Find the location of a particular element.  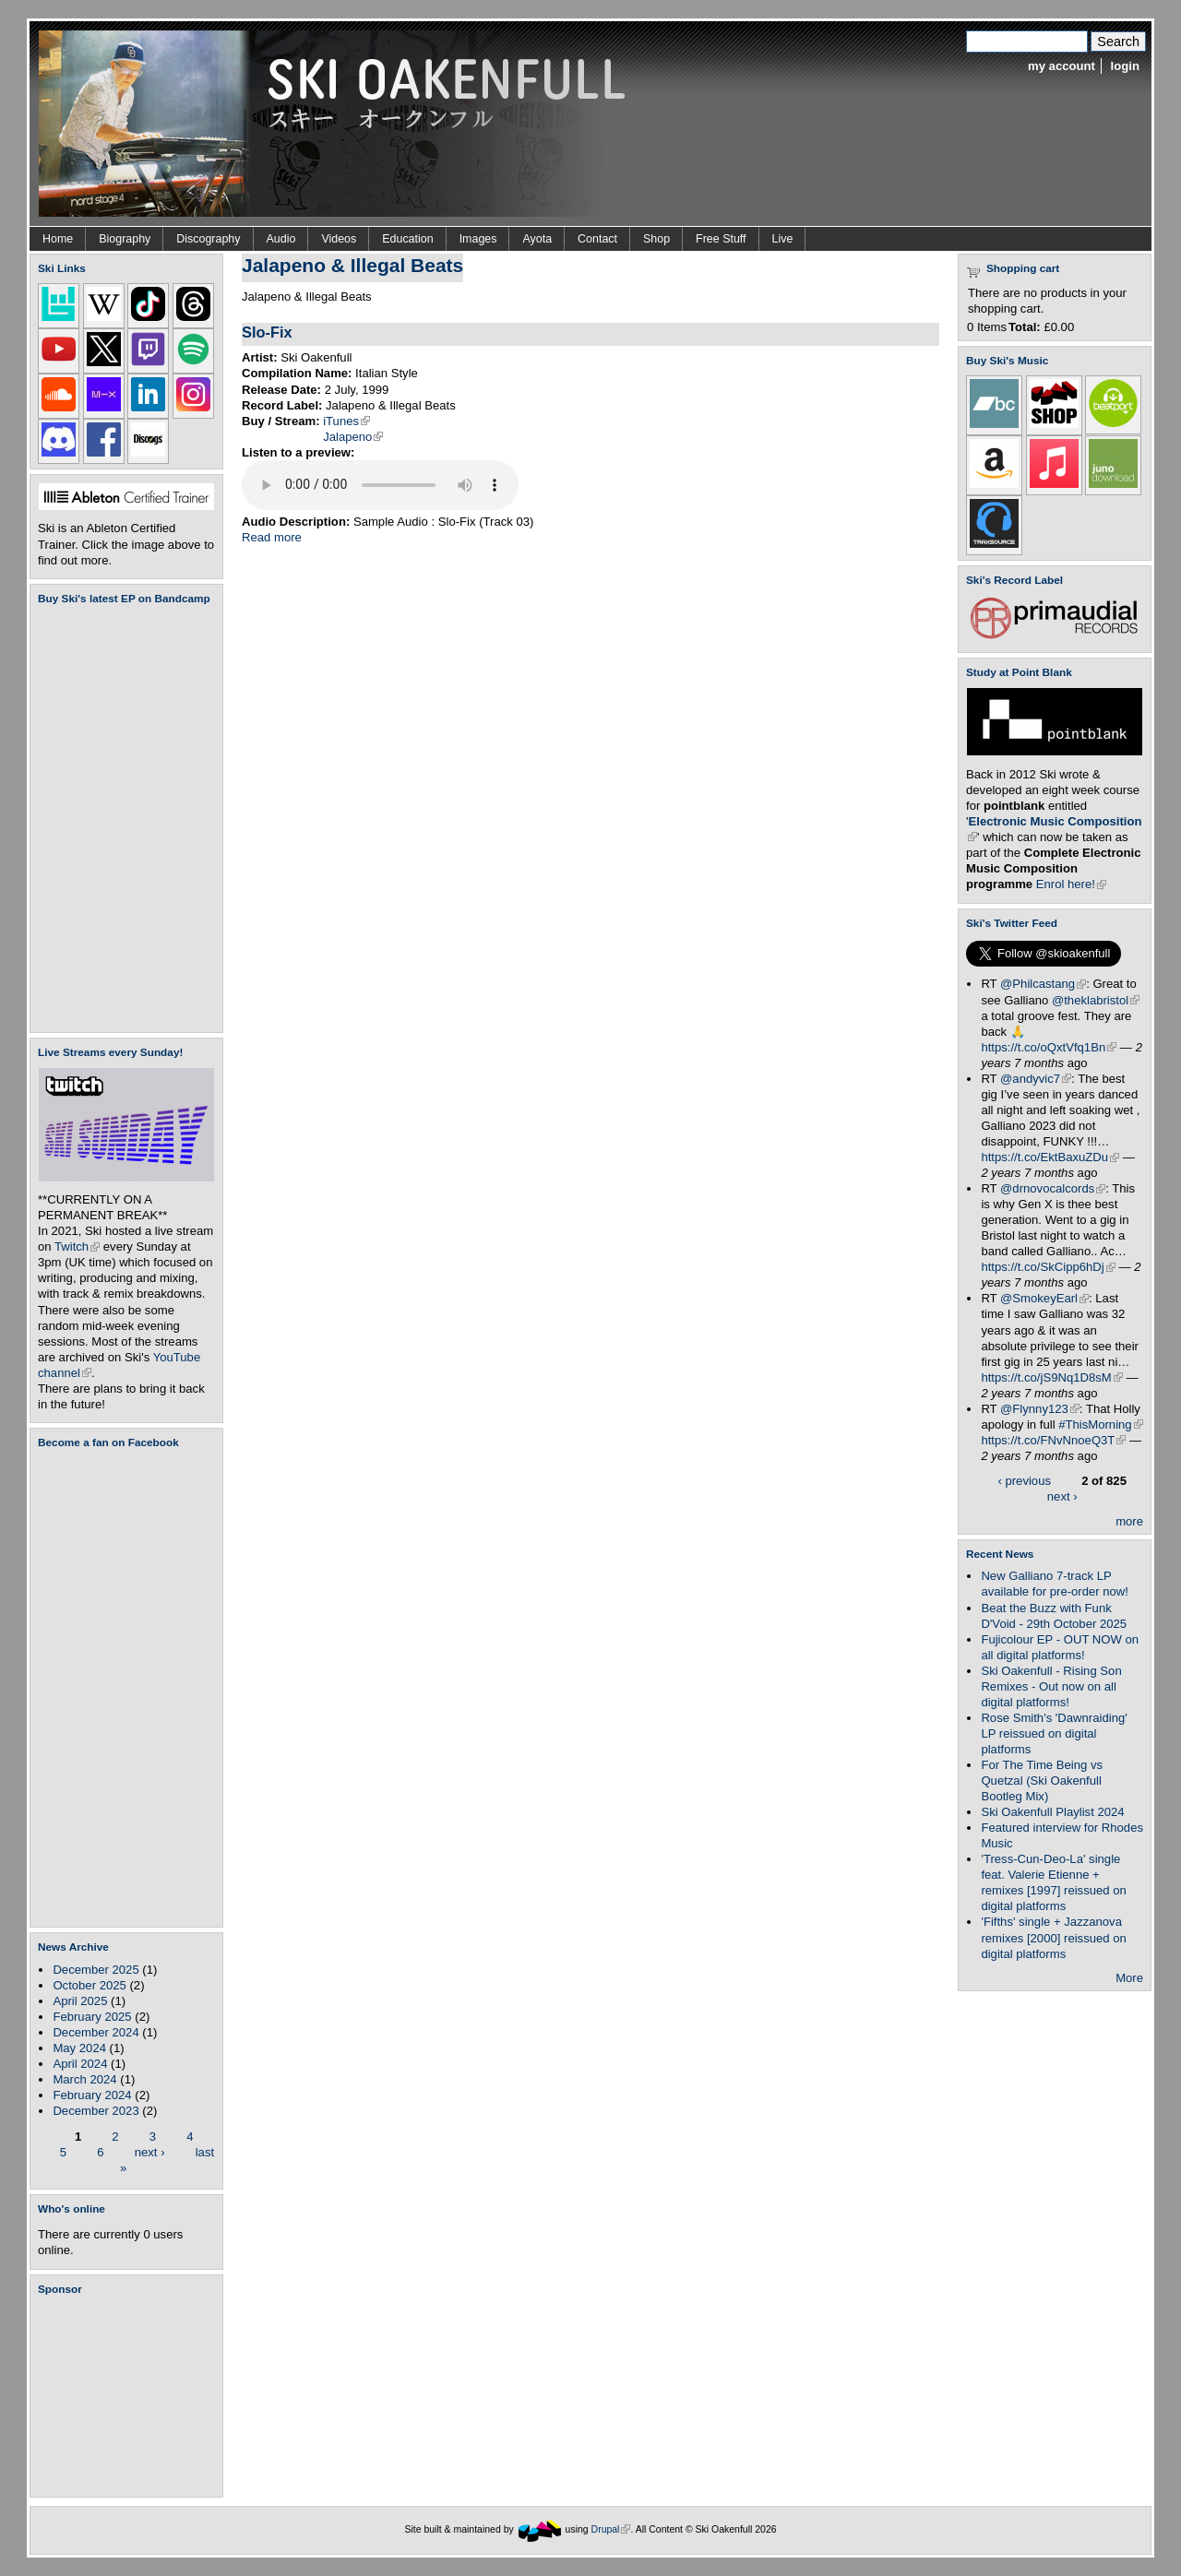

@drnovocalcords is located at coordinates (1052, 1188).